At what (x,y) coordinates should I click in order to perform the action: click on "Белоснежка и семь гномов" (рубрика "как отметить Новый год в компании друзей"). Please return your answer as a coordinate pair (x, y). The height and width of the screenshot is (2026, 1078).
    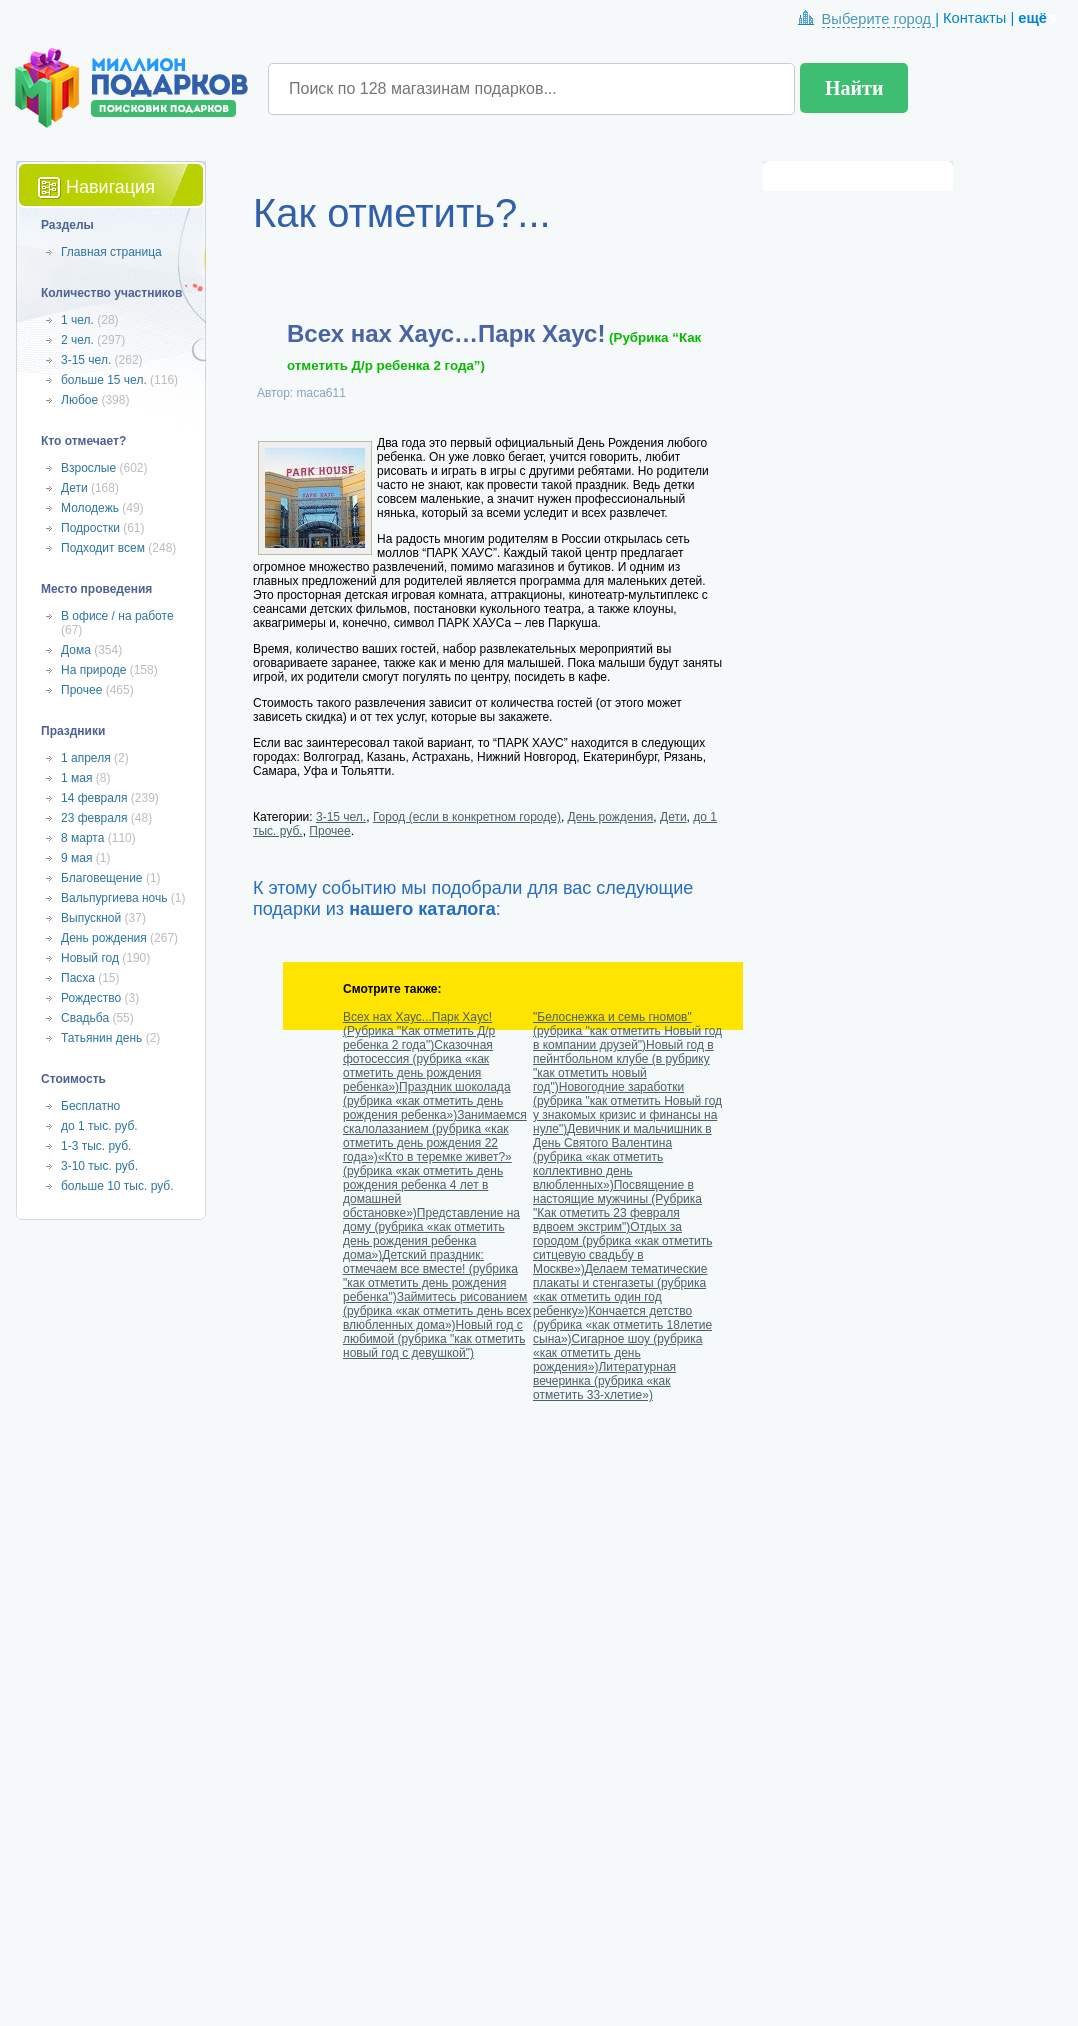
    Looking at the image, I should click on (627, 1031).